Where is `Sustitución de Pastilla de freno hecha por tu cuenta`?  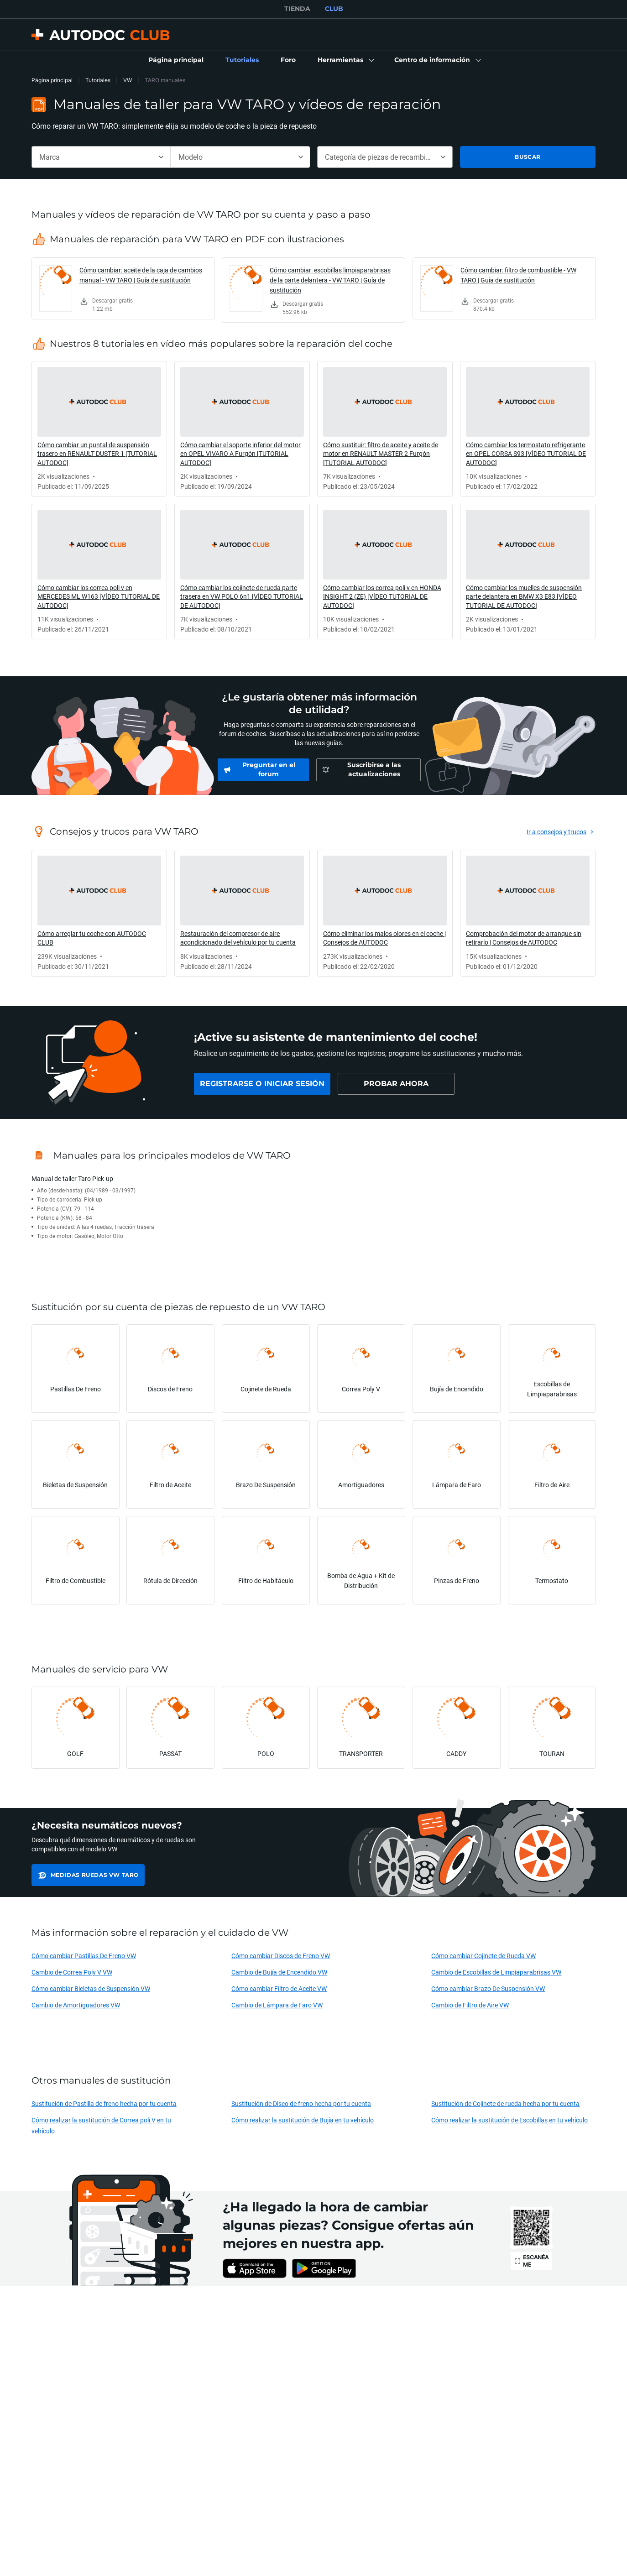
Sustitución de Pastilla de freno hecha por tu cuenta is located at coordinates (104, 2103).